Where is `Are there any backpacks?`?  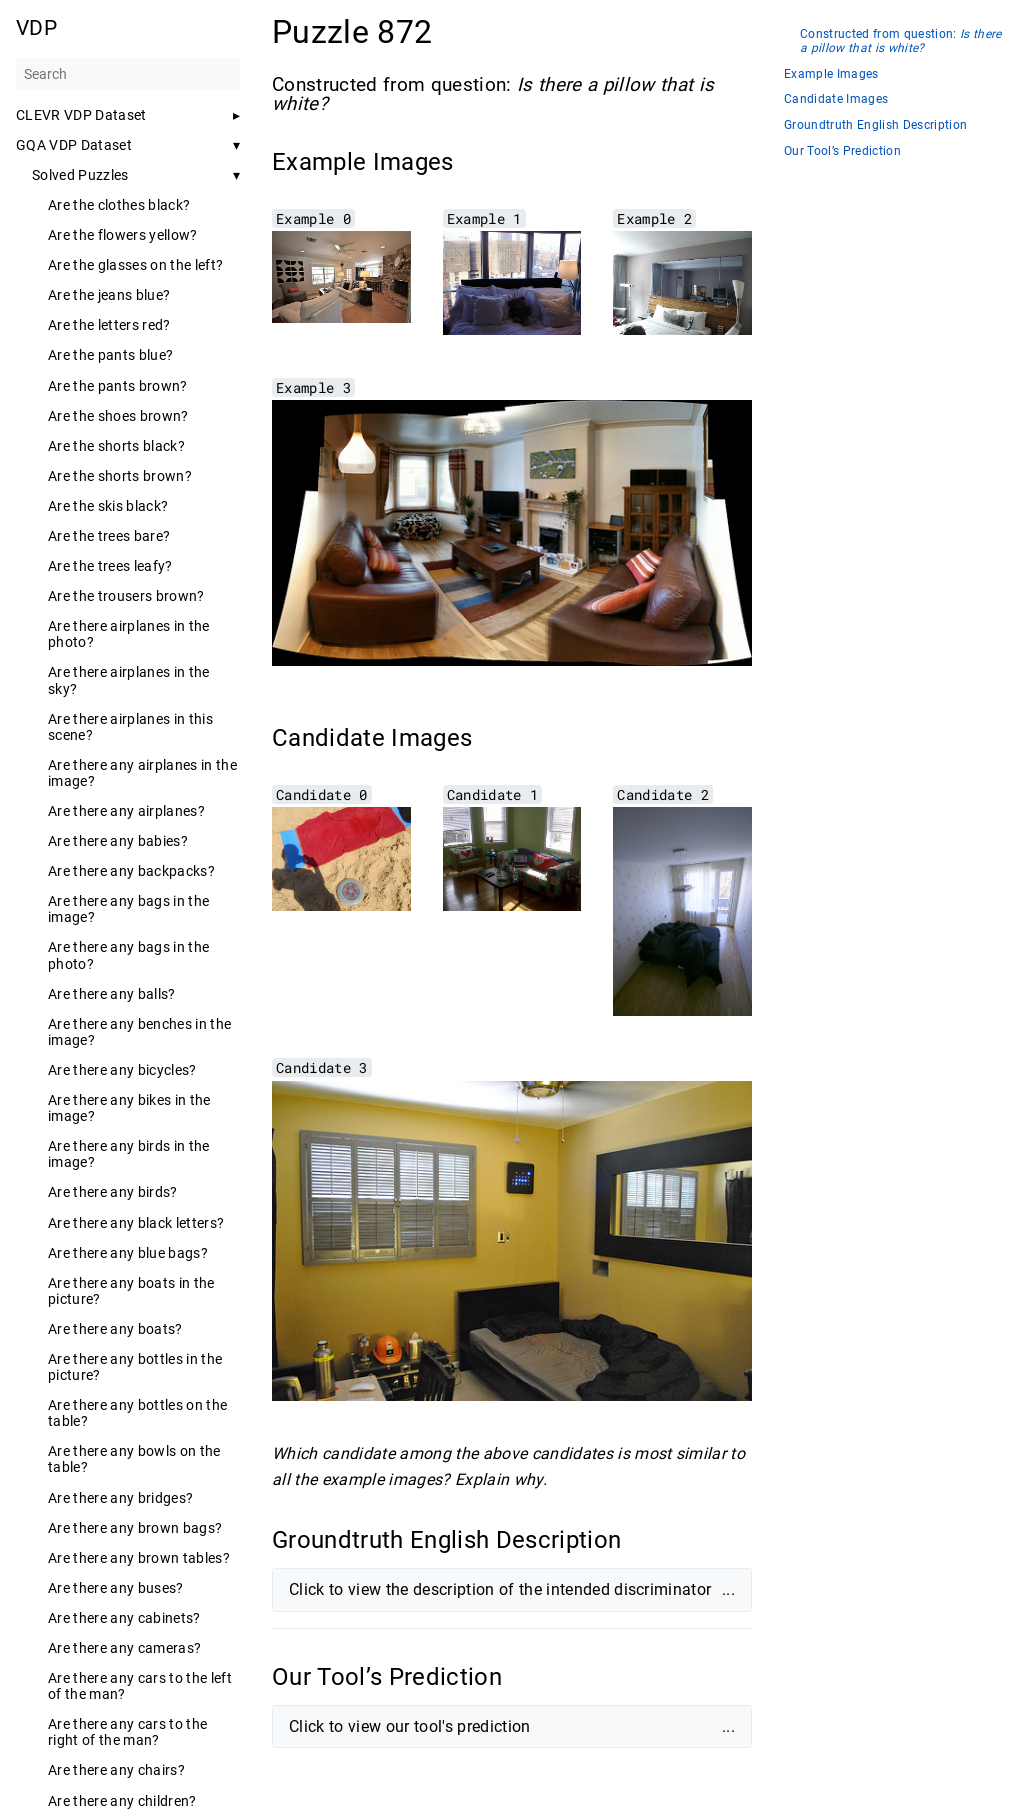
Are there any backpacks? is located at coordinates (131, 871).